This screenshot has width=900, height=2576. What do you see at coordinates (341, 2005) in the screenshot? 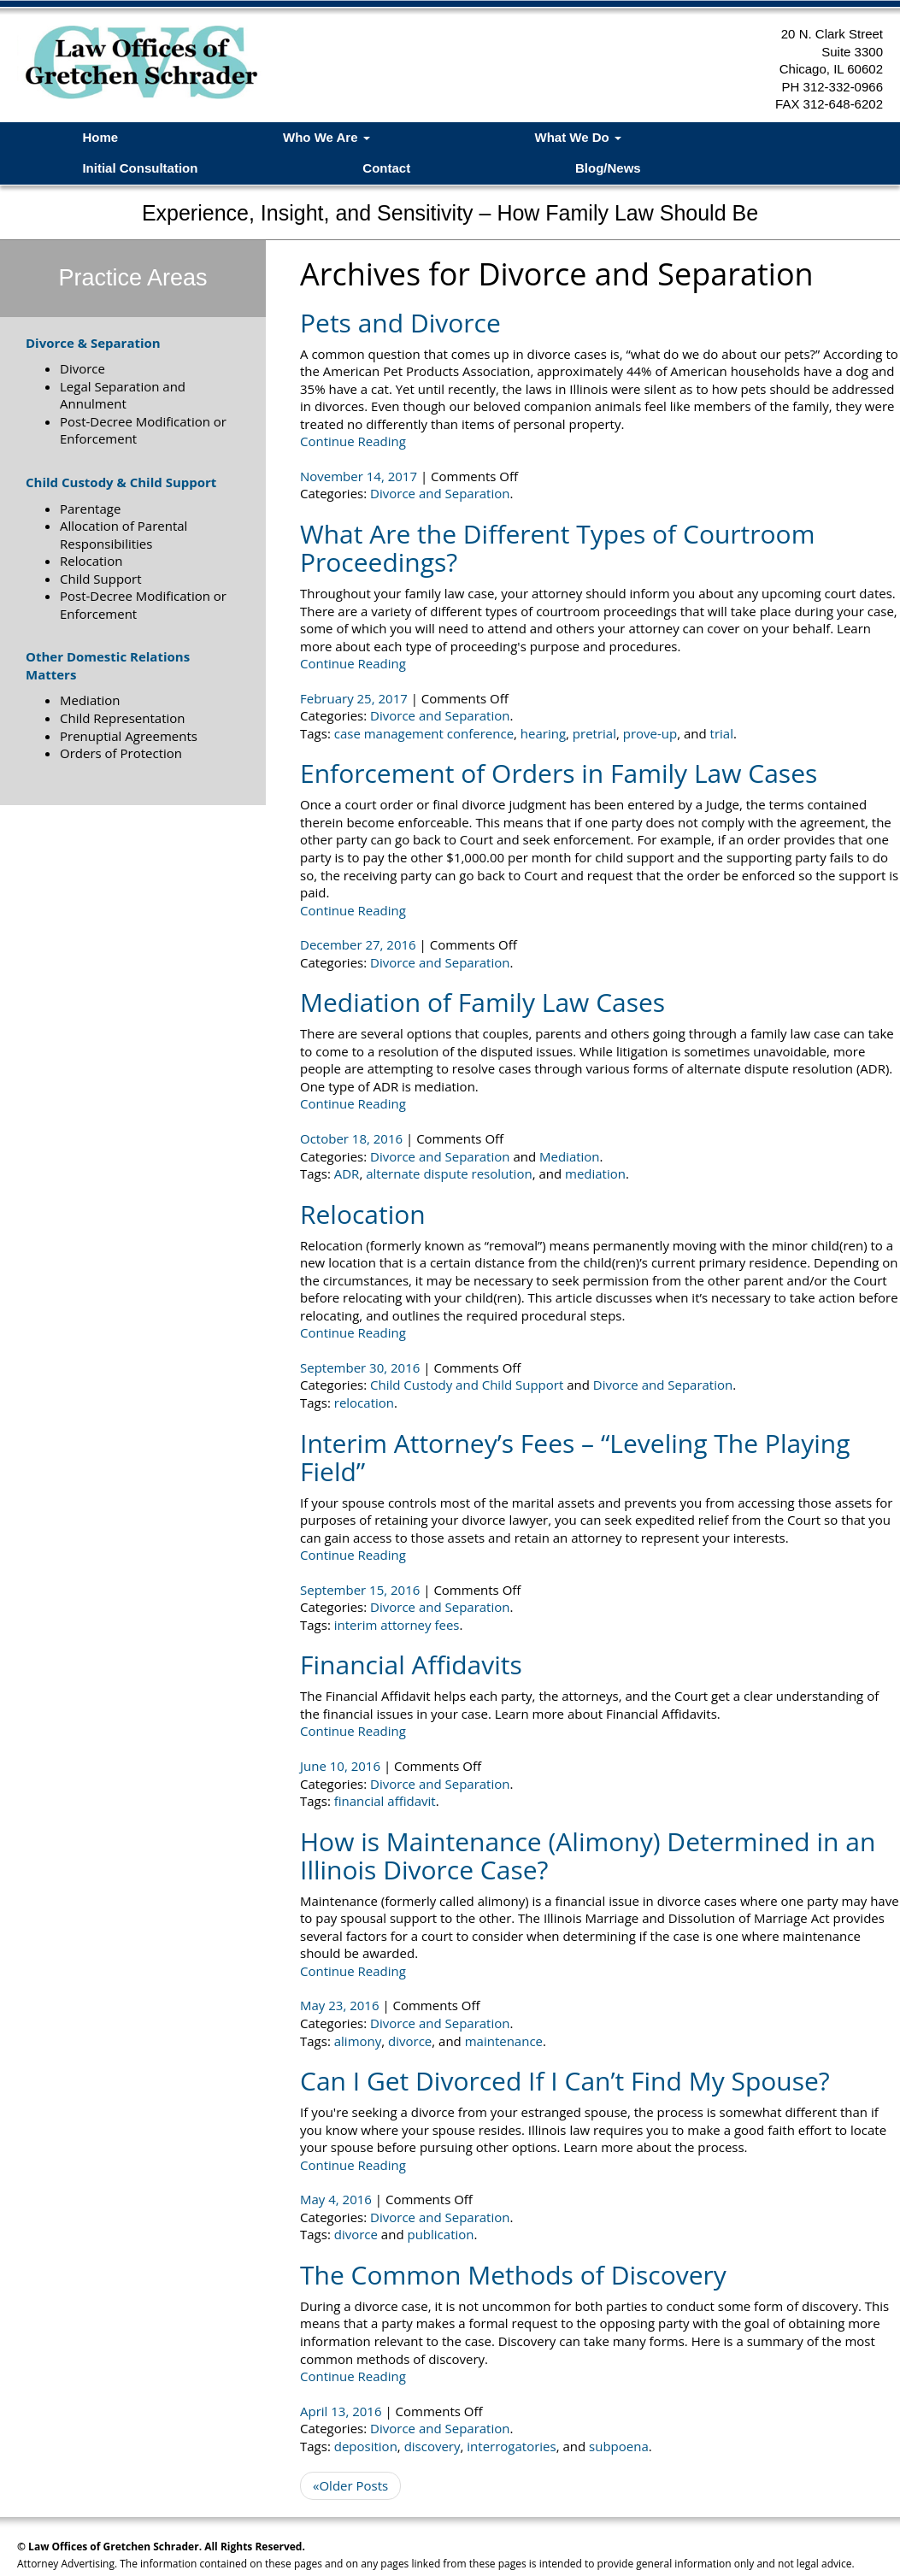
I see `May 23, 2016` at bounding box center [341, 2005].